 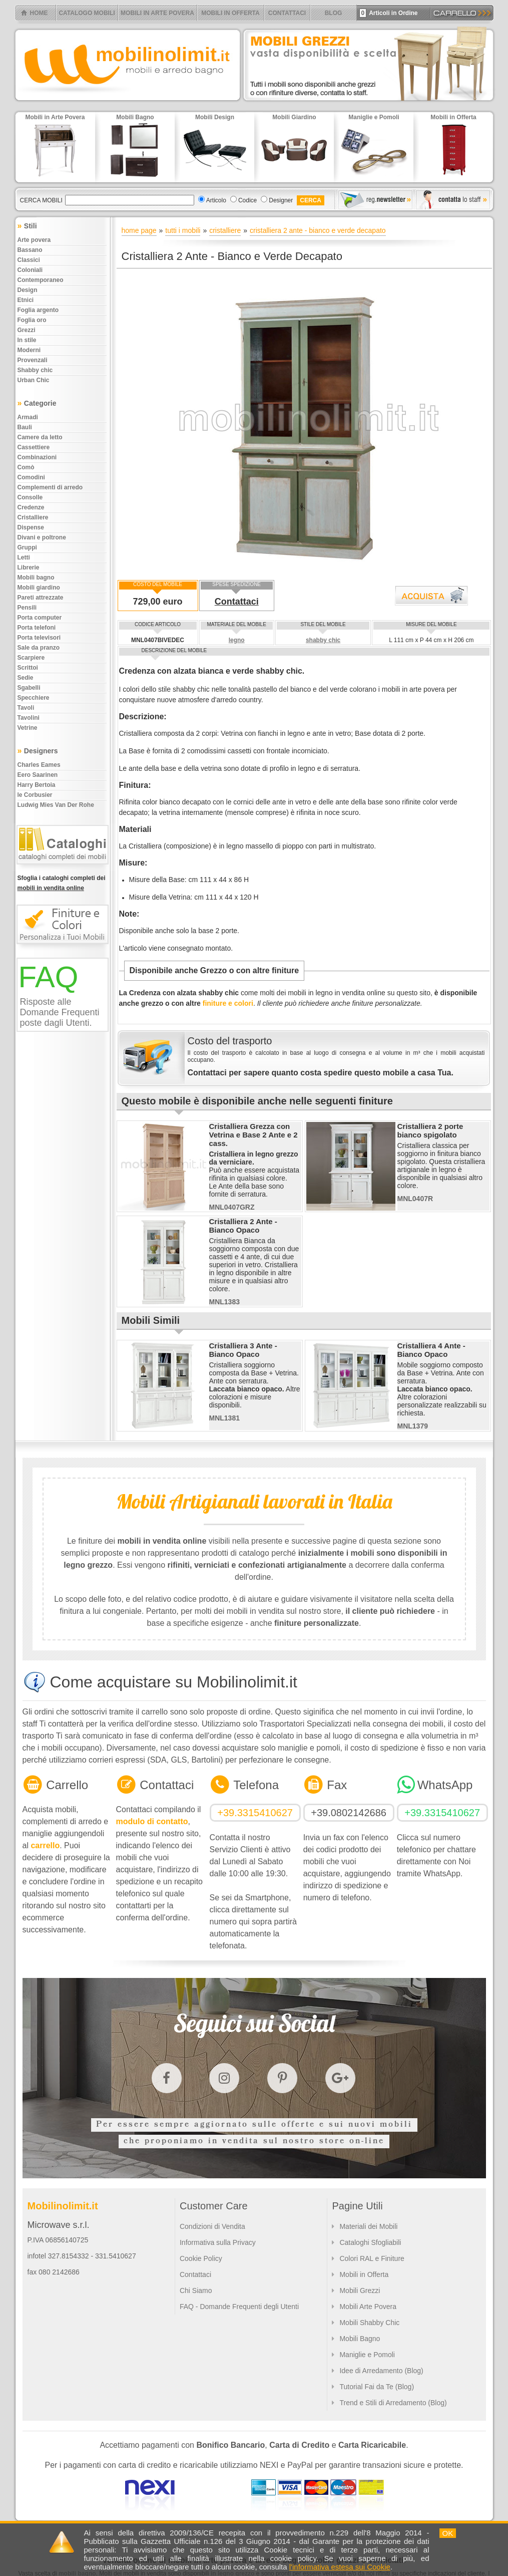 I want to click on Tavoli, so click(x=26, y=707).